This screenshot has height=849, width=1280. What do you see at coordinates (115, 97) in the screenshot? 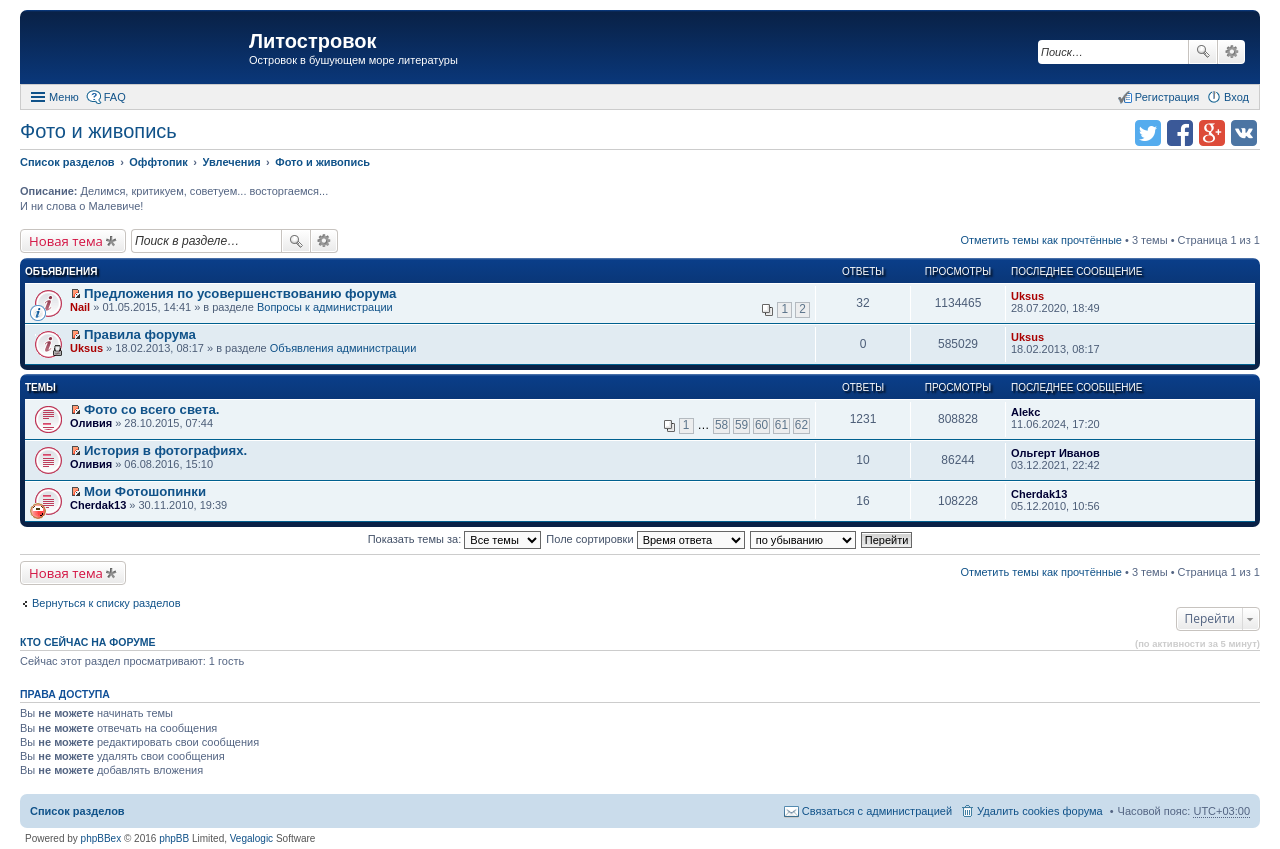
I see `FAQ [menuitem]` at bounding box center [115, 97].